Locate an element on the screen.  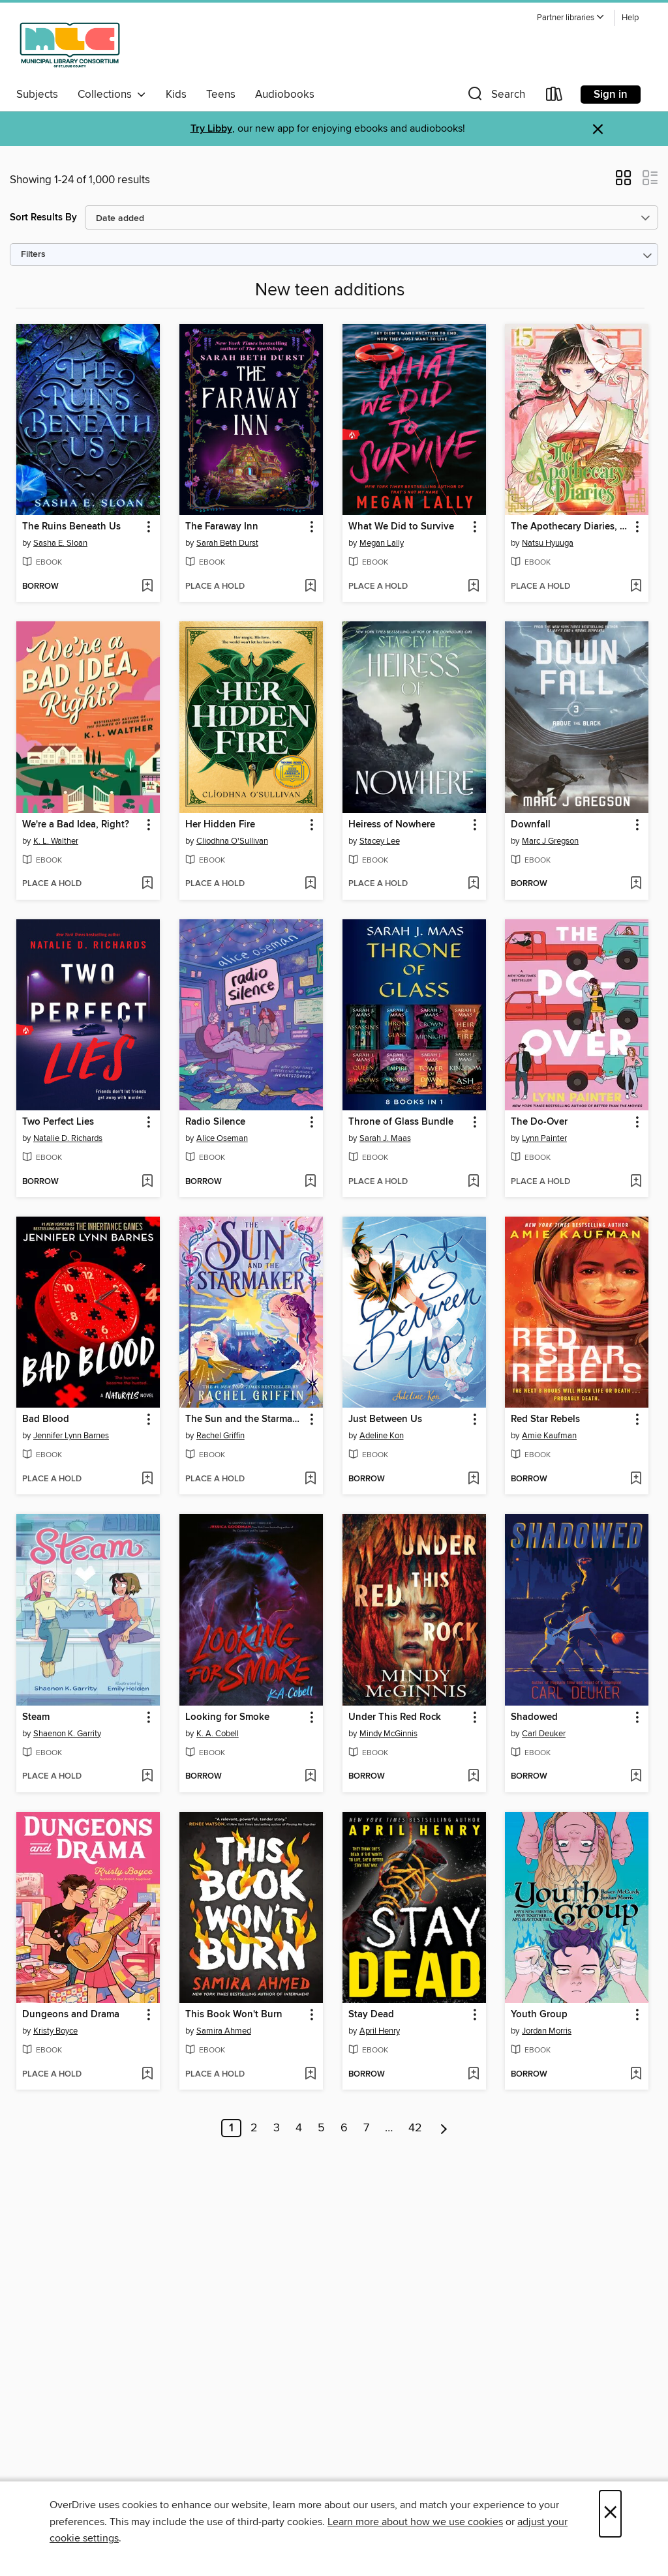
This Book Won't Burn [link] is located at coordinates (233, 2015).